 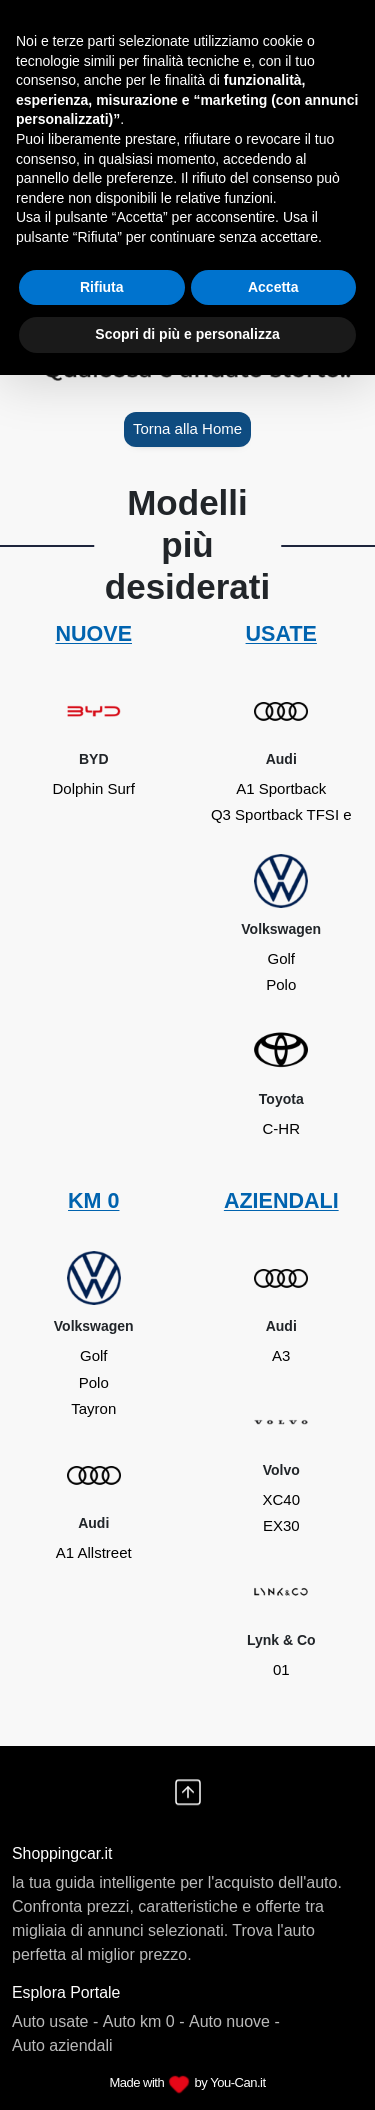 What do you see at coordinates (144, 2021) in the screenshot?
I see `Auto km 0 -` at bounding box center [144, 2021].